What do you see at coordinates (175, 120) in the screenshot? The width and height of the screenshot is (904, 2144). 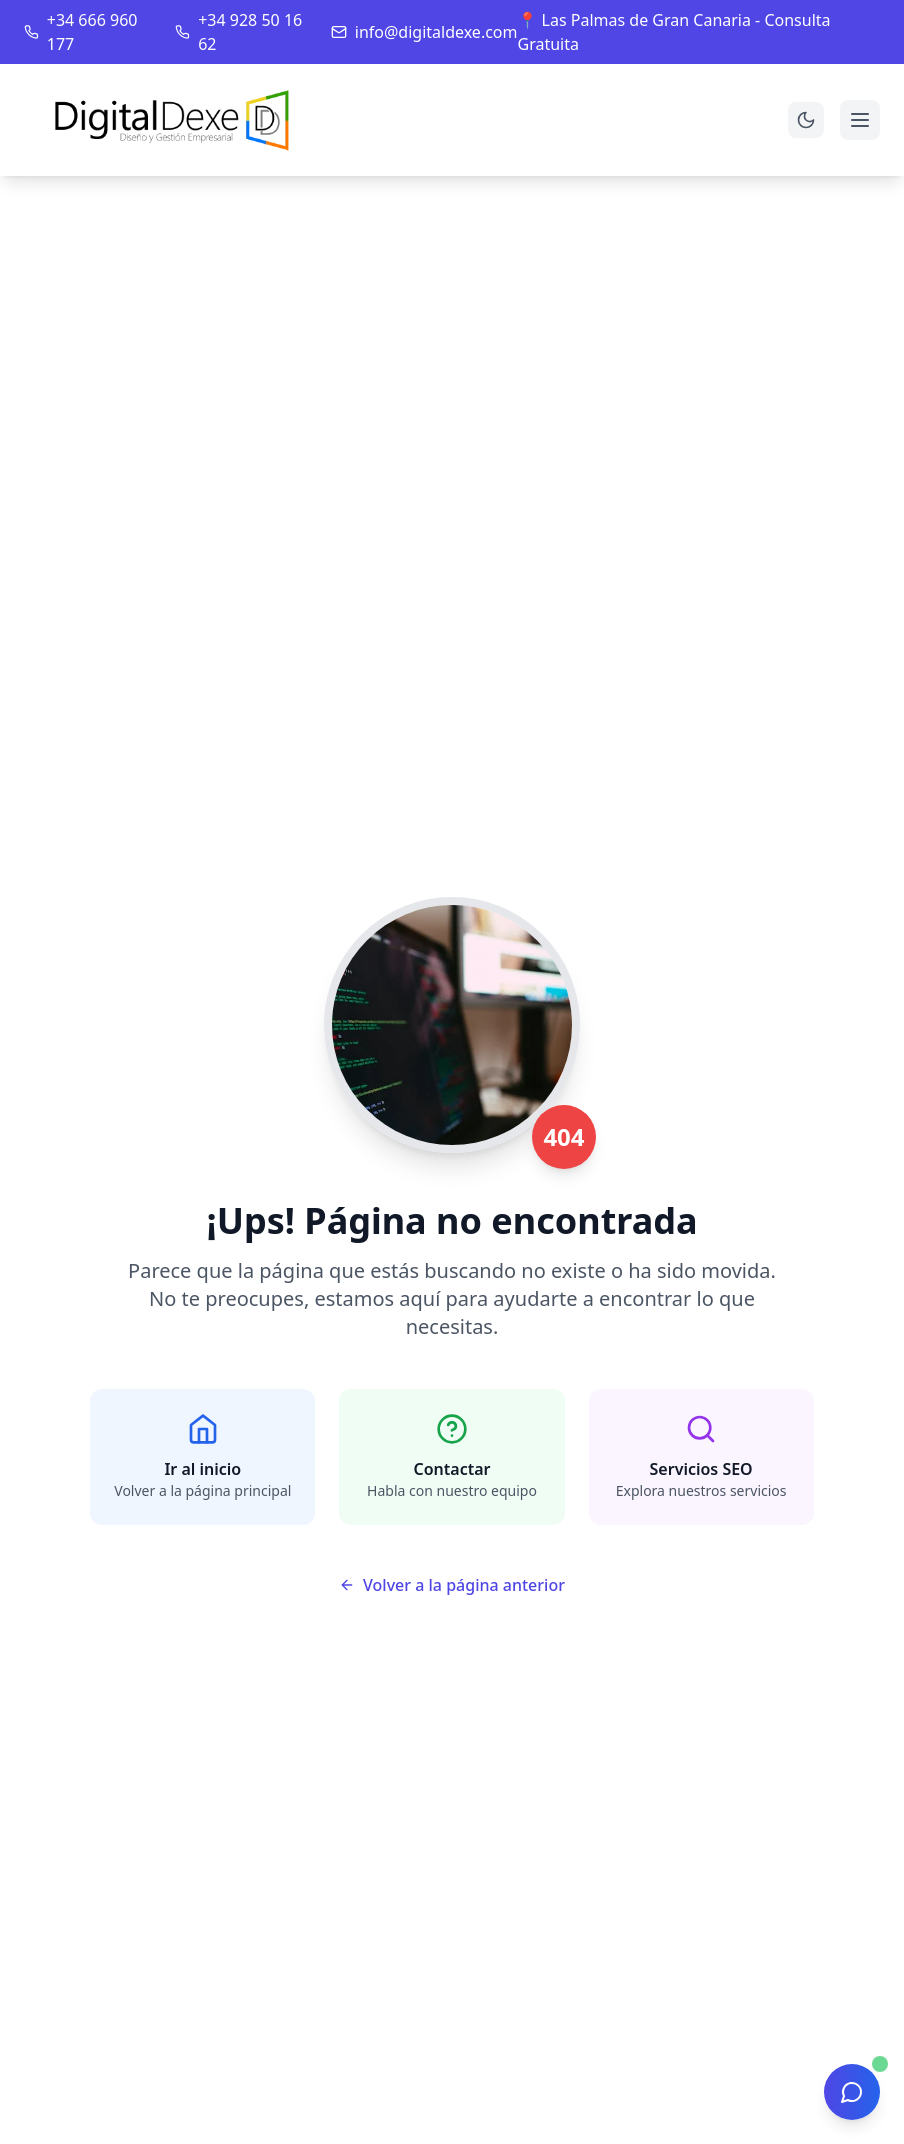 I see `[Ir a la página de inicio]` at bounding box center [175, 120].